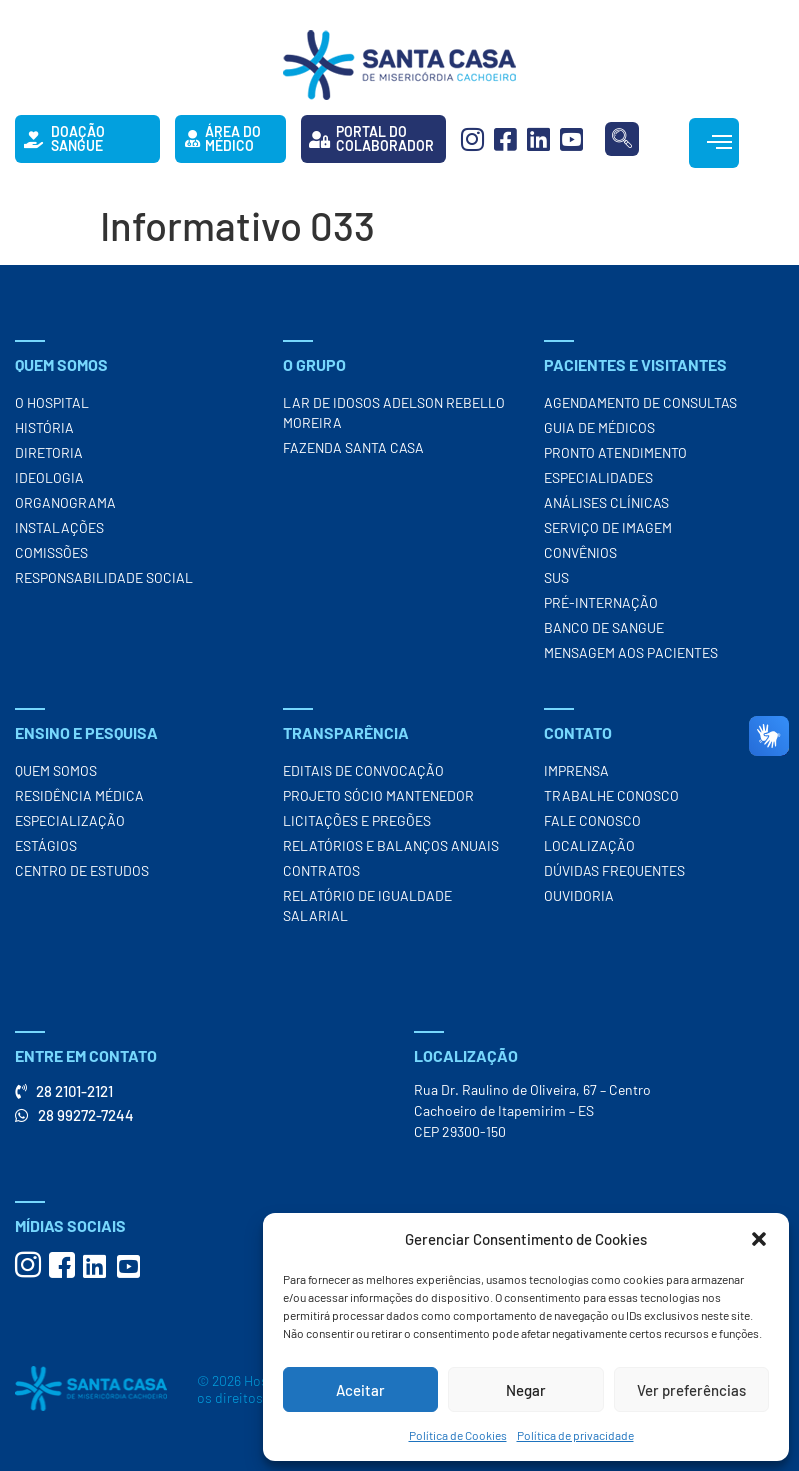 The height and width of the screenshot is (1471, 799). What do you see at coordinates (611, 795) in the screenshot?
I see `Trabalhe Conosco` at bounding box center [611, 795].